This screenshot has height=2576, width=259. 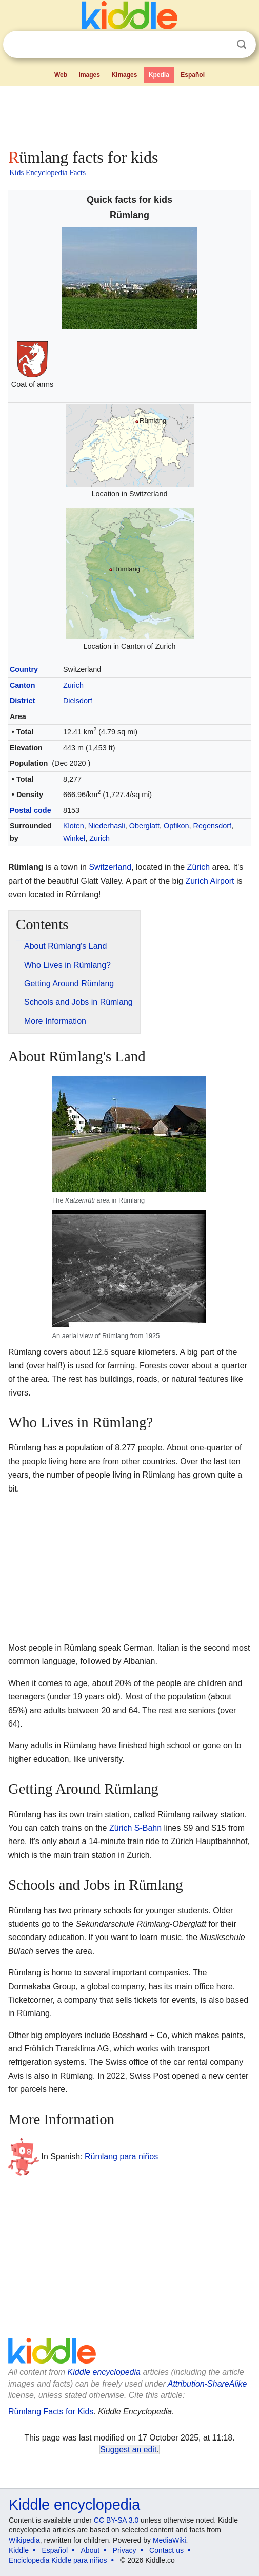 I want to click on MediaWiki, so click(x=169, y=2540).